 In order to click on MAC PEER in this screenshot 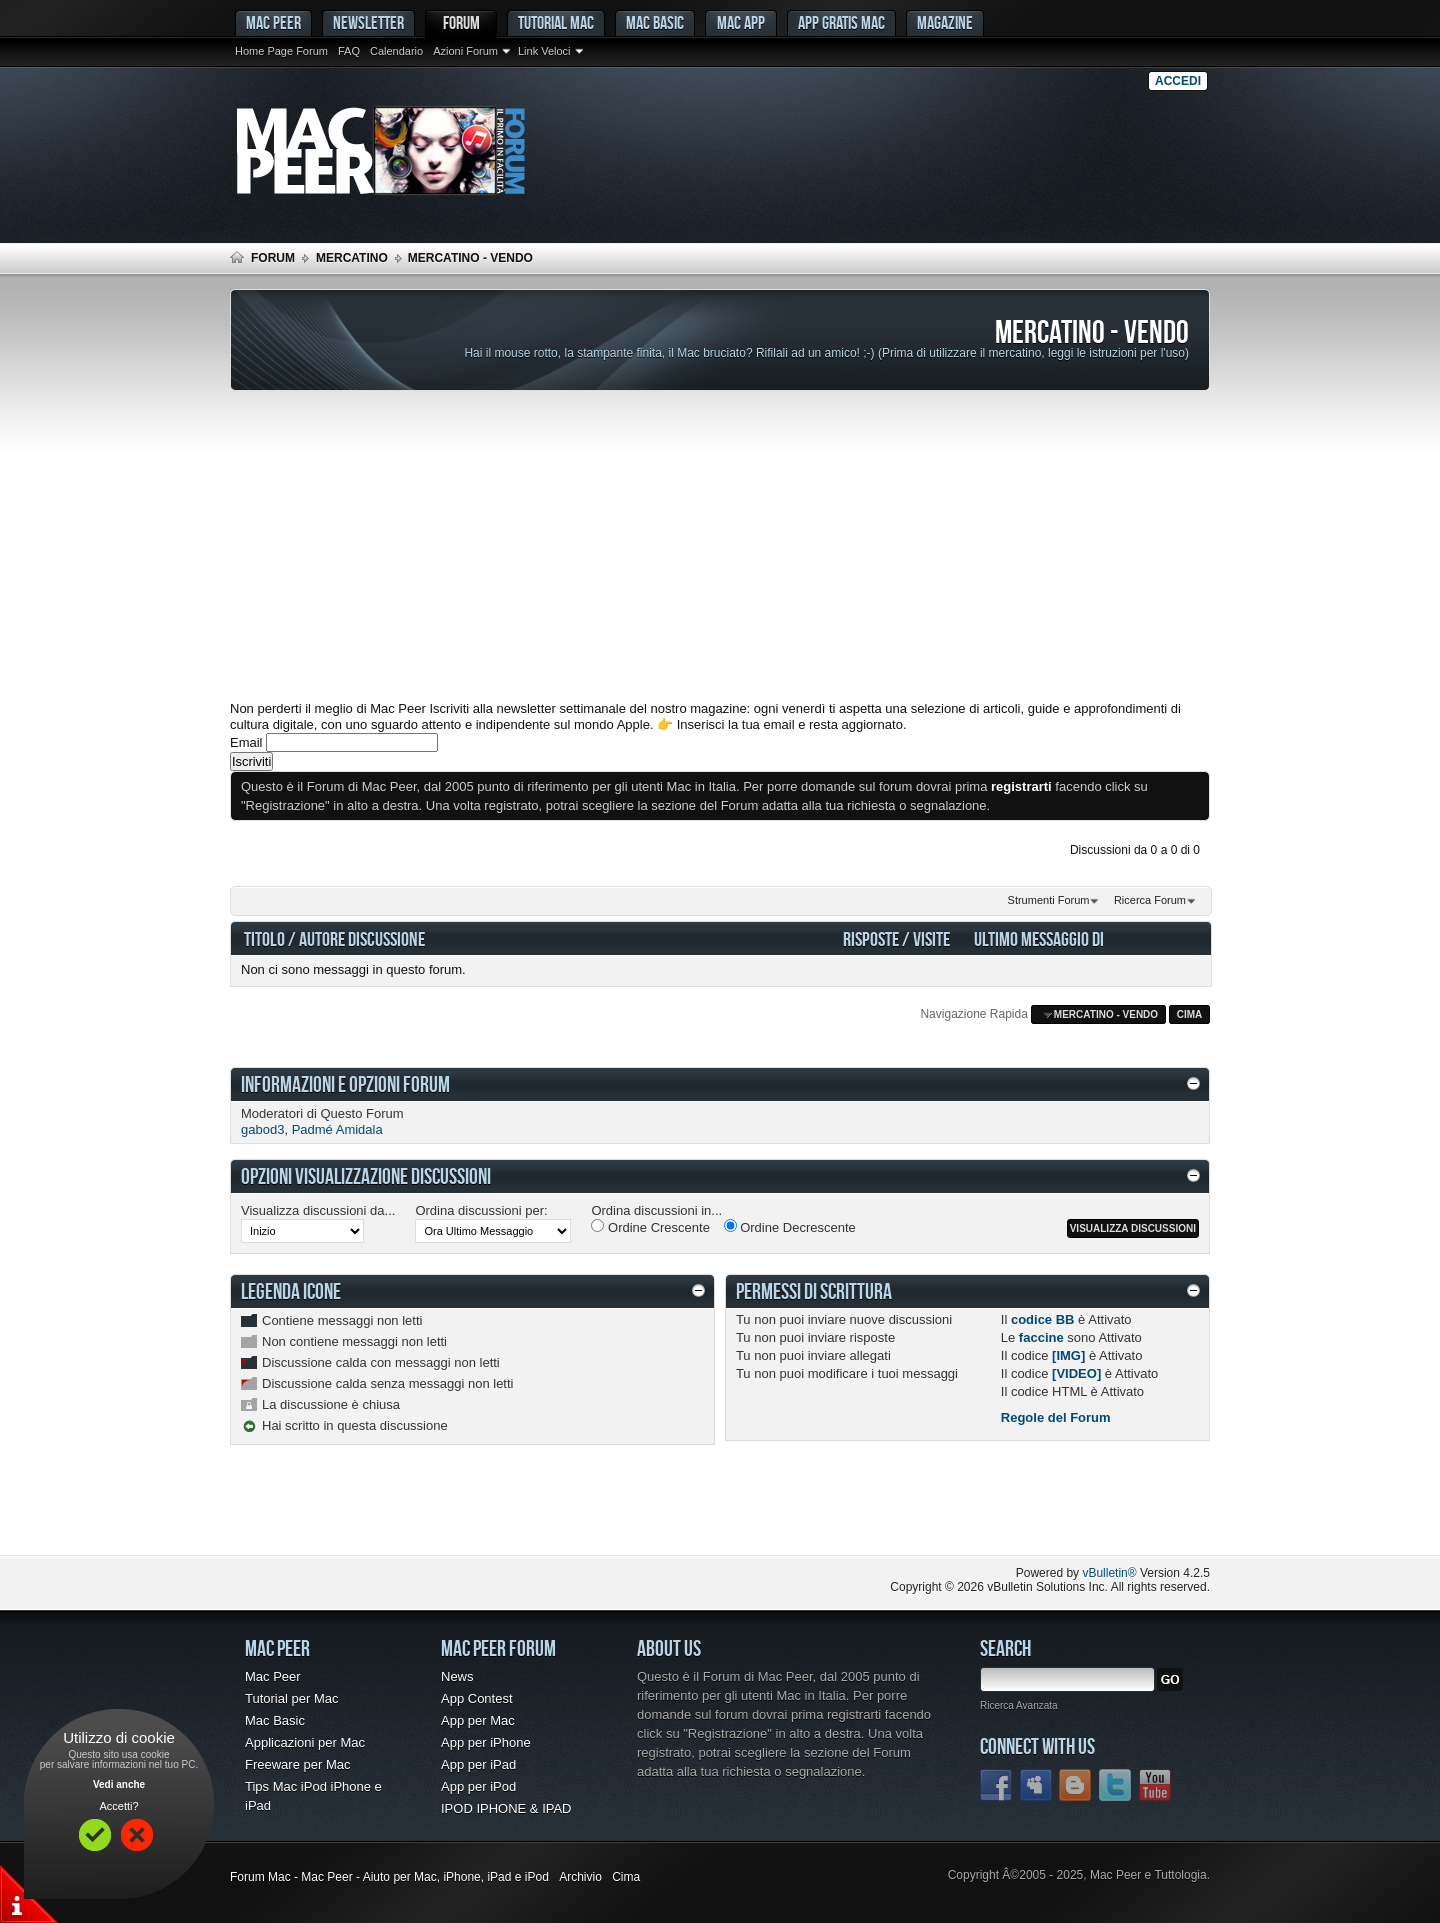, I will do `click(273, 22)`.